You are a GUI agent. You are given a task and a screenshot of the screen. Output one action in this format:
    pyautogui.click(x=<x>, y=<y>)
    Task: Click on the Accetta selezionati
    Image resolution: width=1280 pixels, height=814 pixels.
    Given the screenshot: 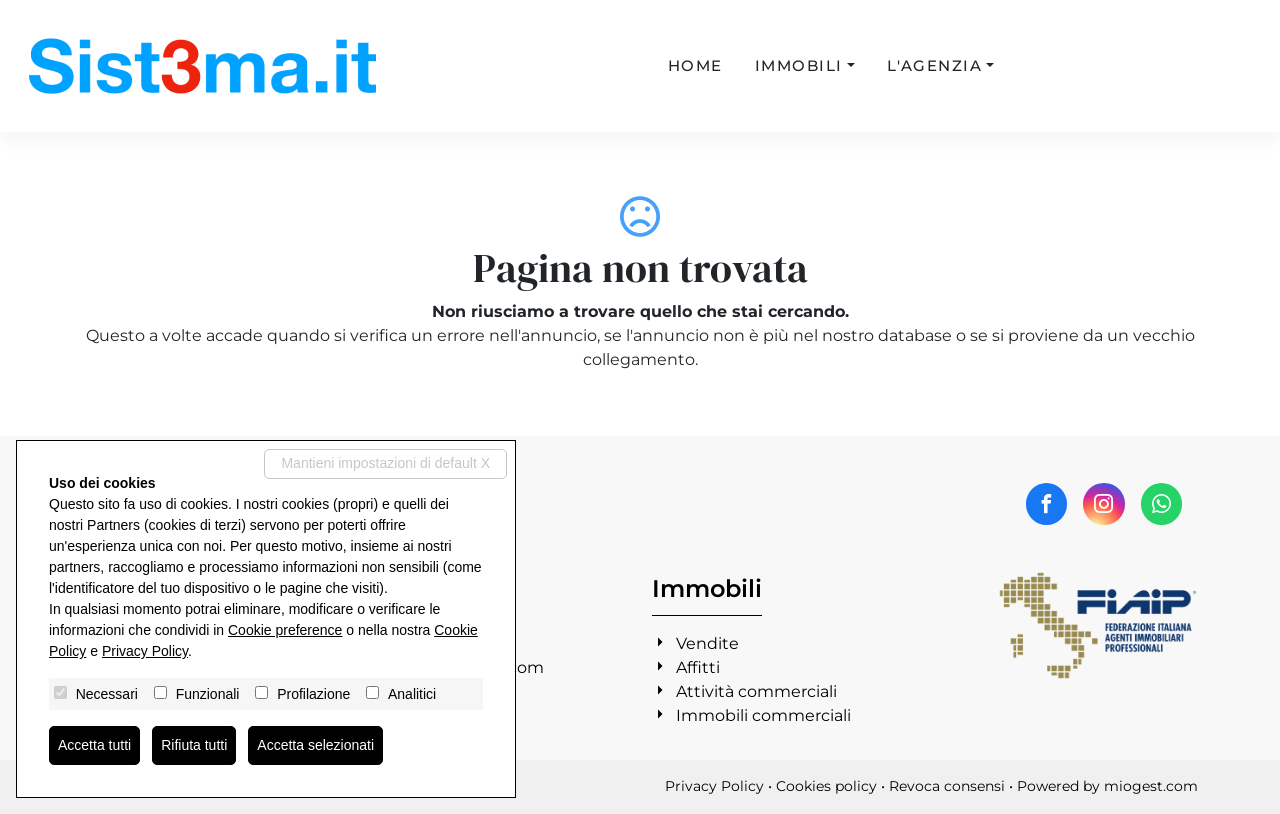 What is the action you would take?
    pyautogui.click(x=315, y=745)
    